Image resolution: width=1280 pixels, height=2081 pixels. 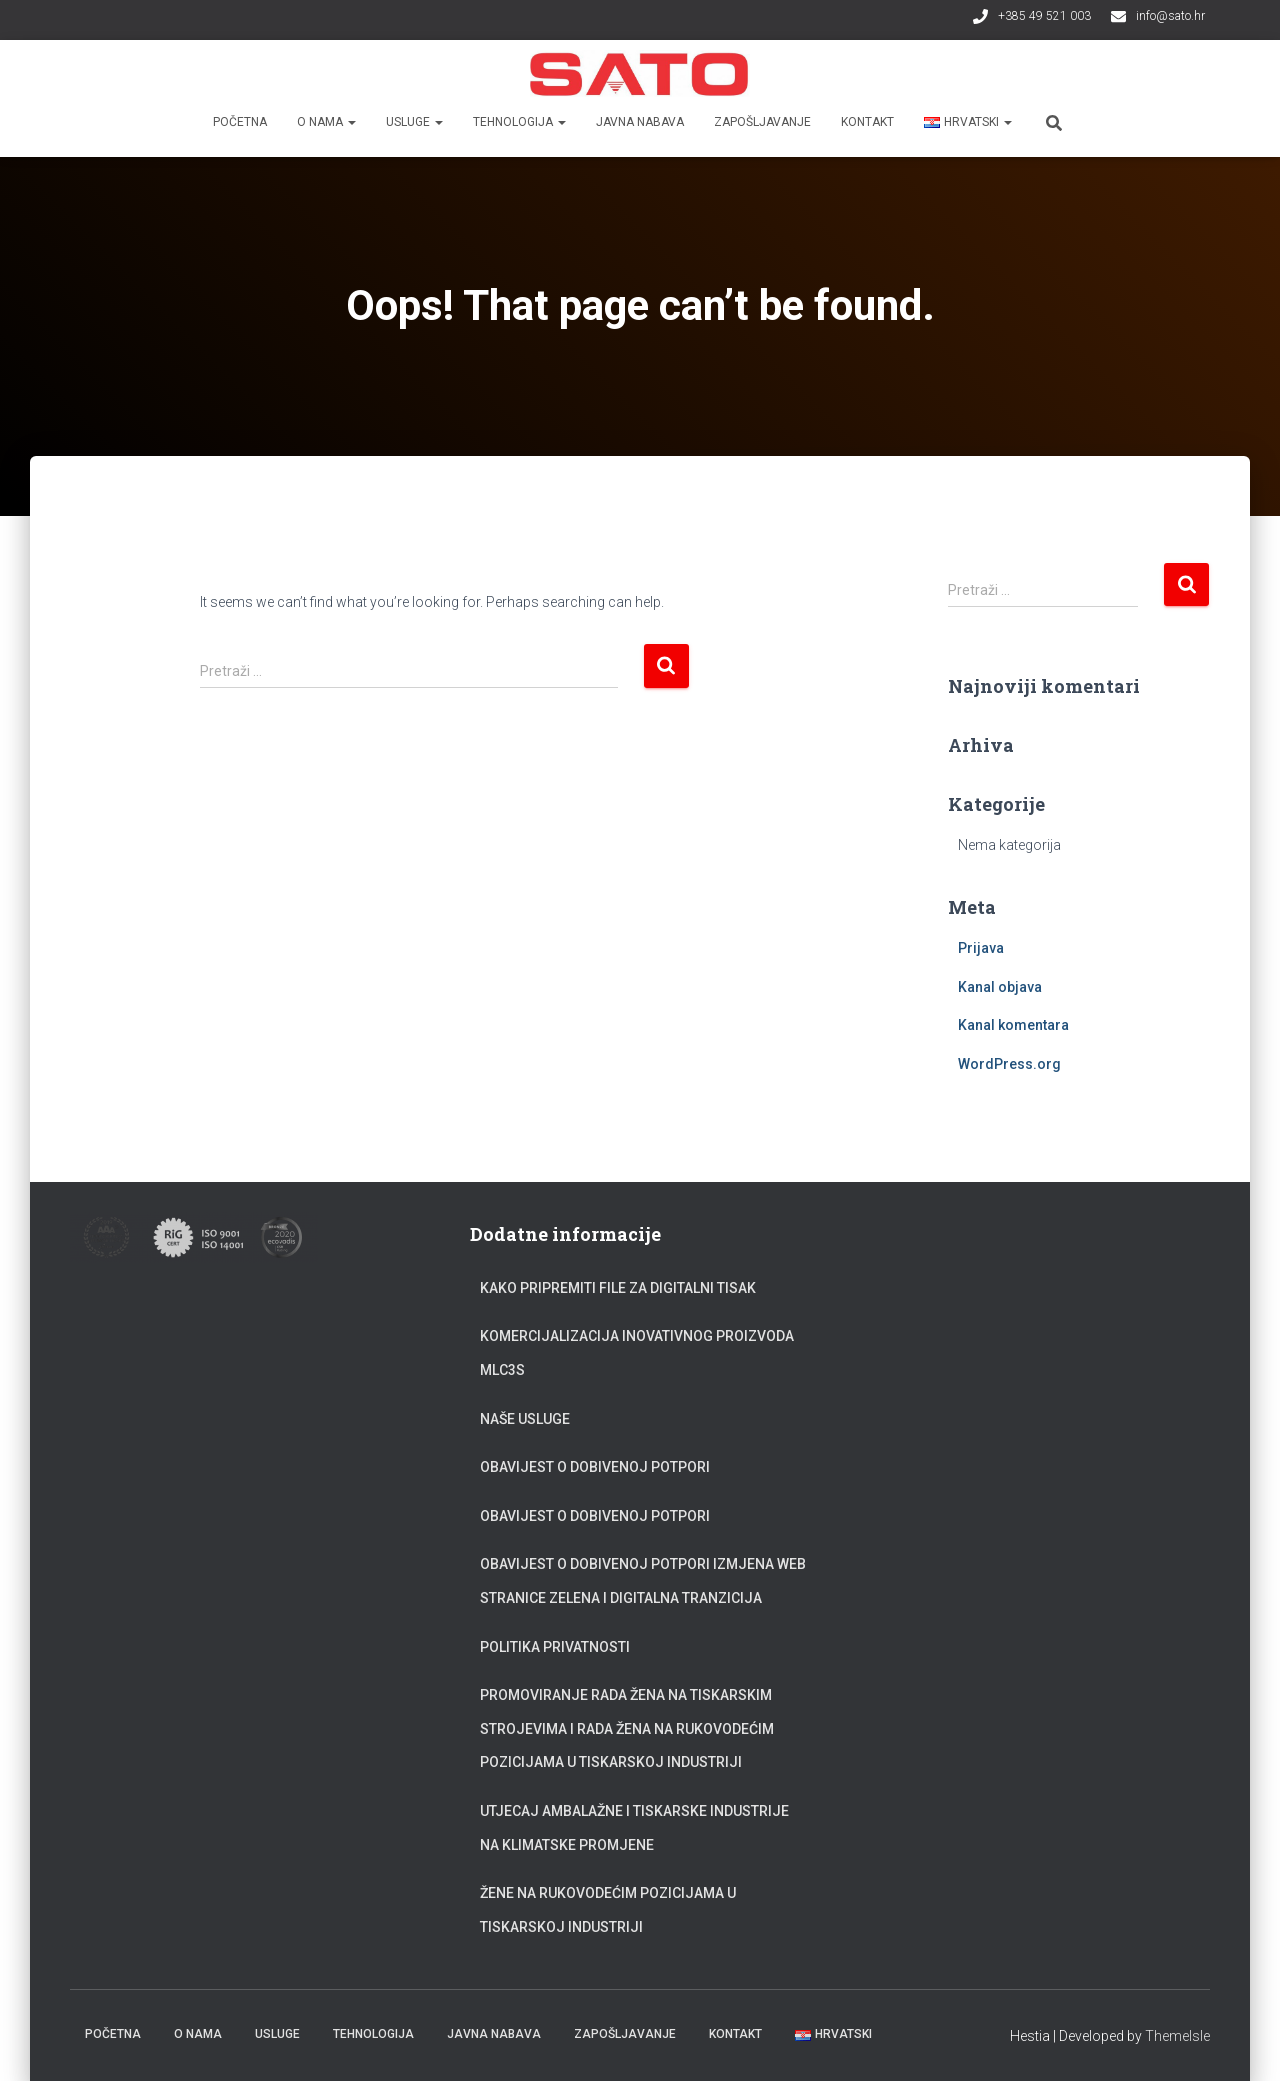 I want to click on Javna nabava, so click(x=640, y=122).